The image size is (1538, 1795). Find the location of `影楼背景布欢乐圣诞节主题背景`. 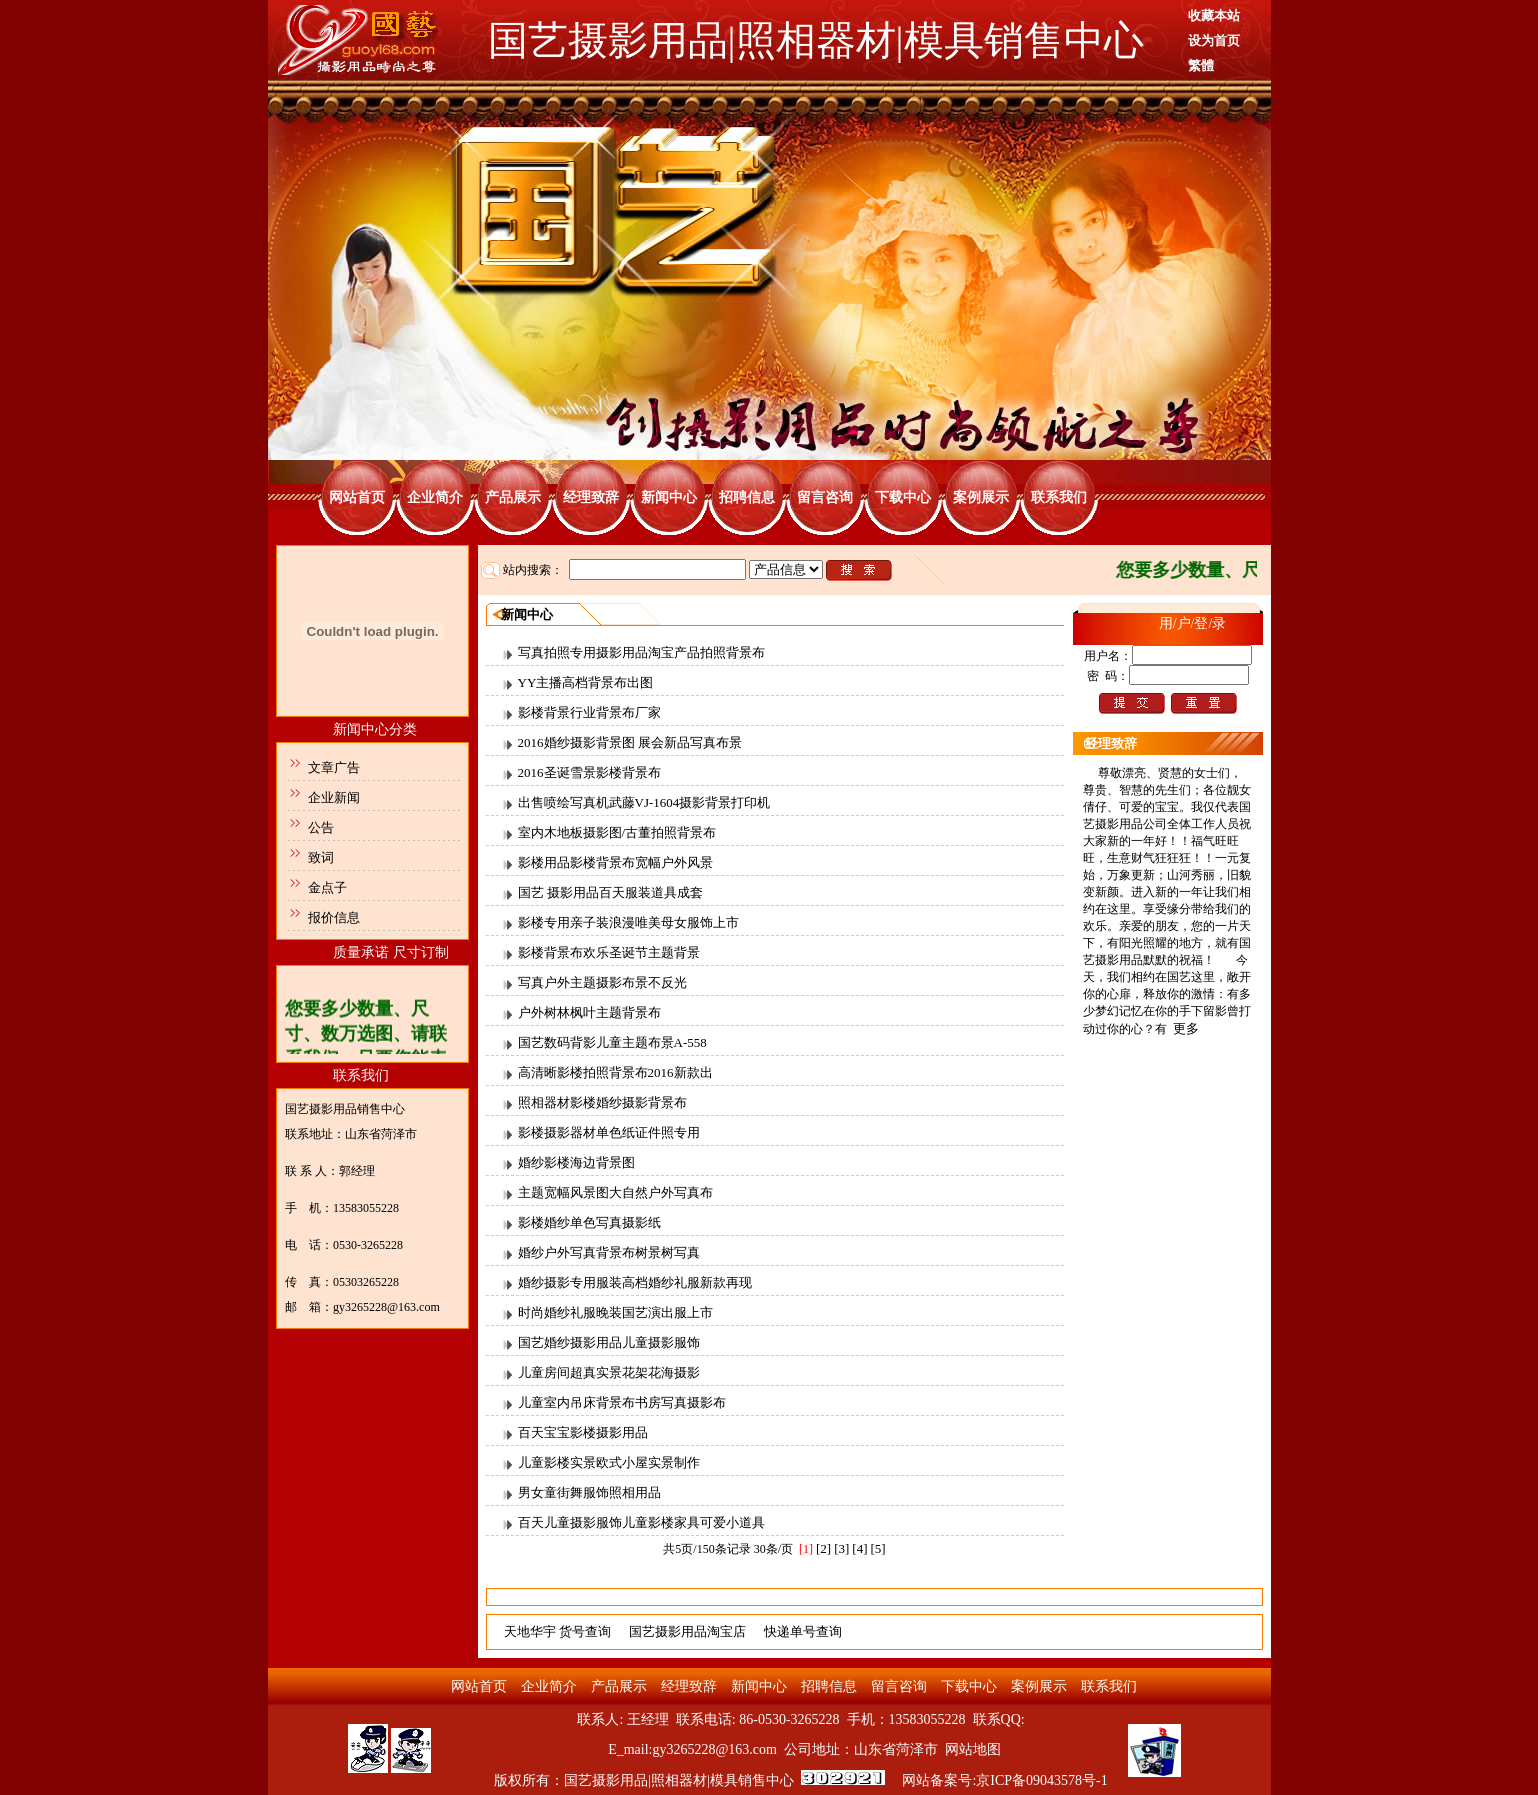

影楼背景布欢乐圣诞节主题背景 is located at coordinates (609, 952).